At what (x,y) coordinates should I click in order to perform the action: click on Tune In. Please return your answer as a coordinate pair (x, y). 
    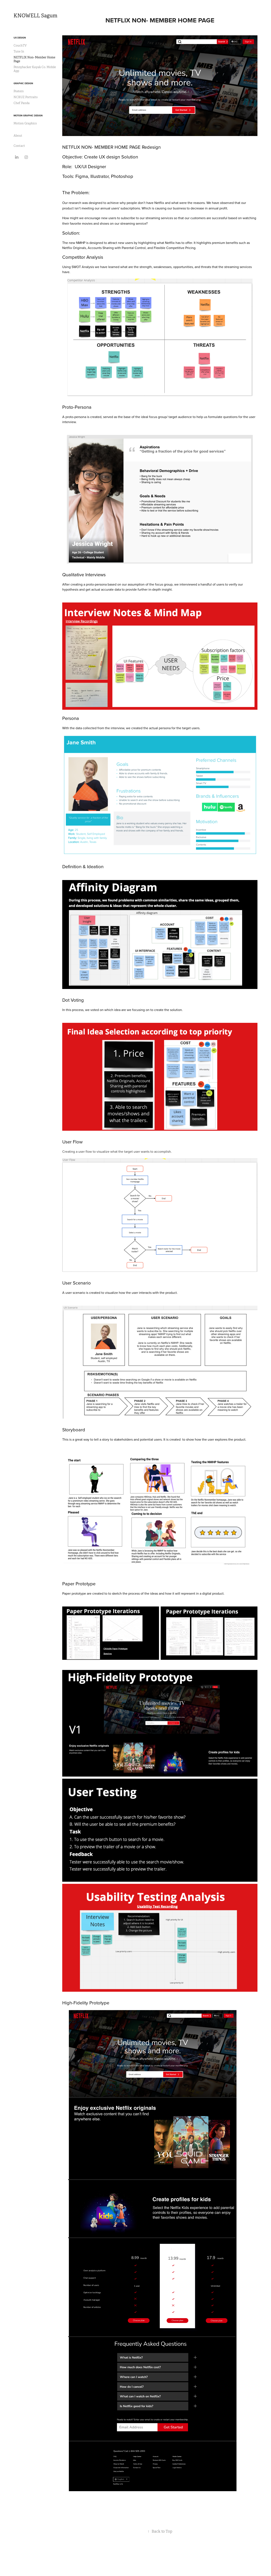
    Looking at the image, I should click on (19, 51).